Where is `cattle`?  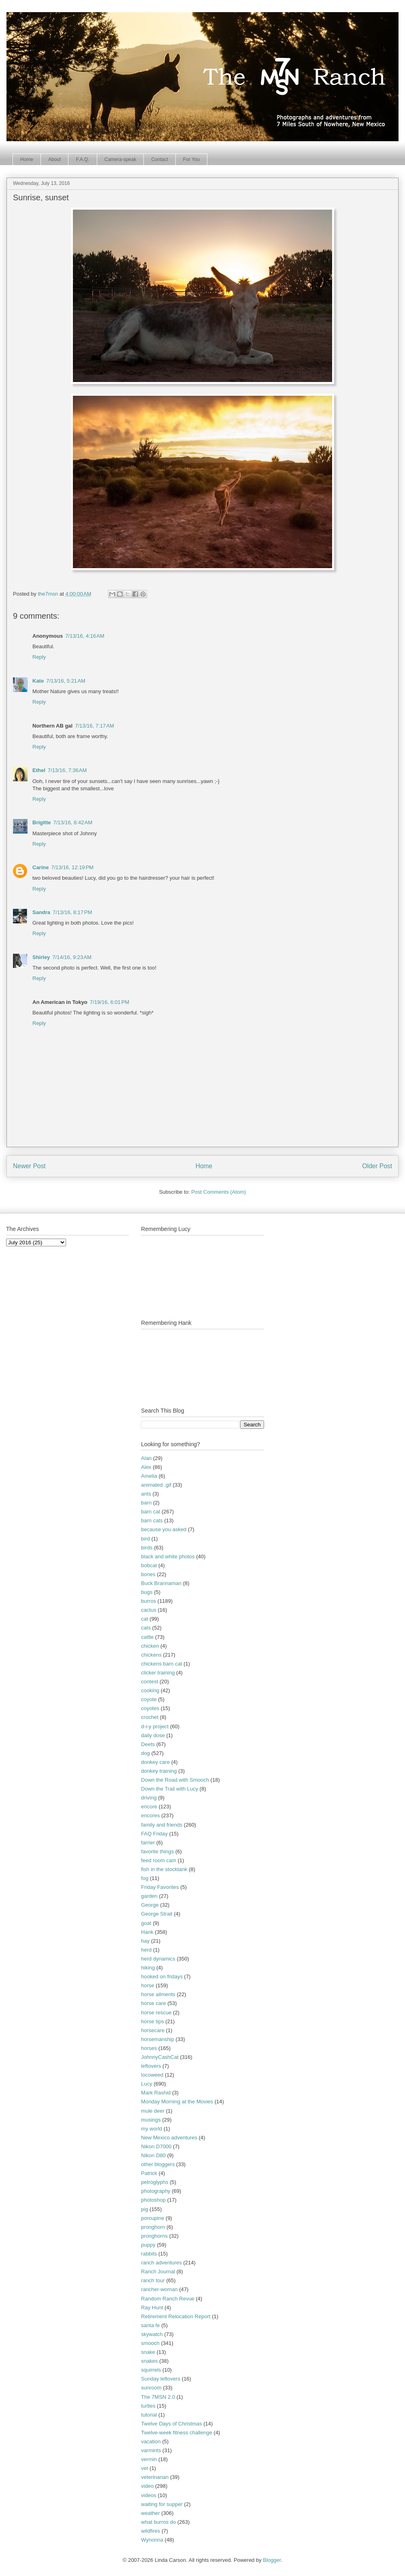 cattle is located at coordinates (147, 1637).